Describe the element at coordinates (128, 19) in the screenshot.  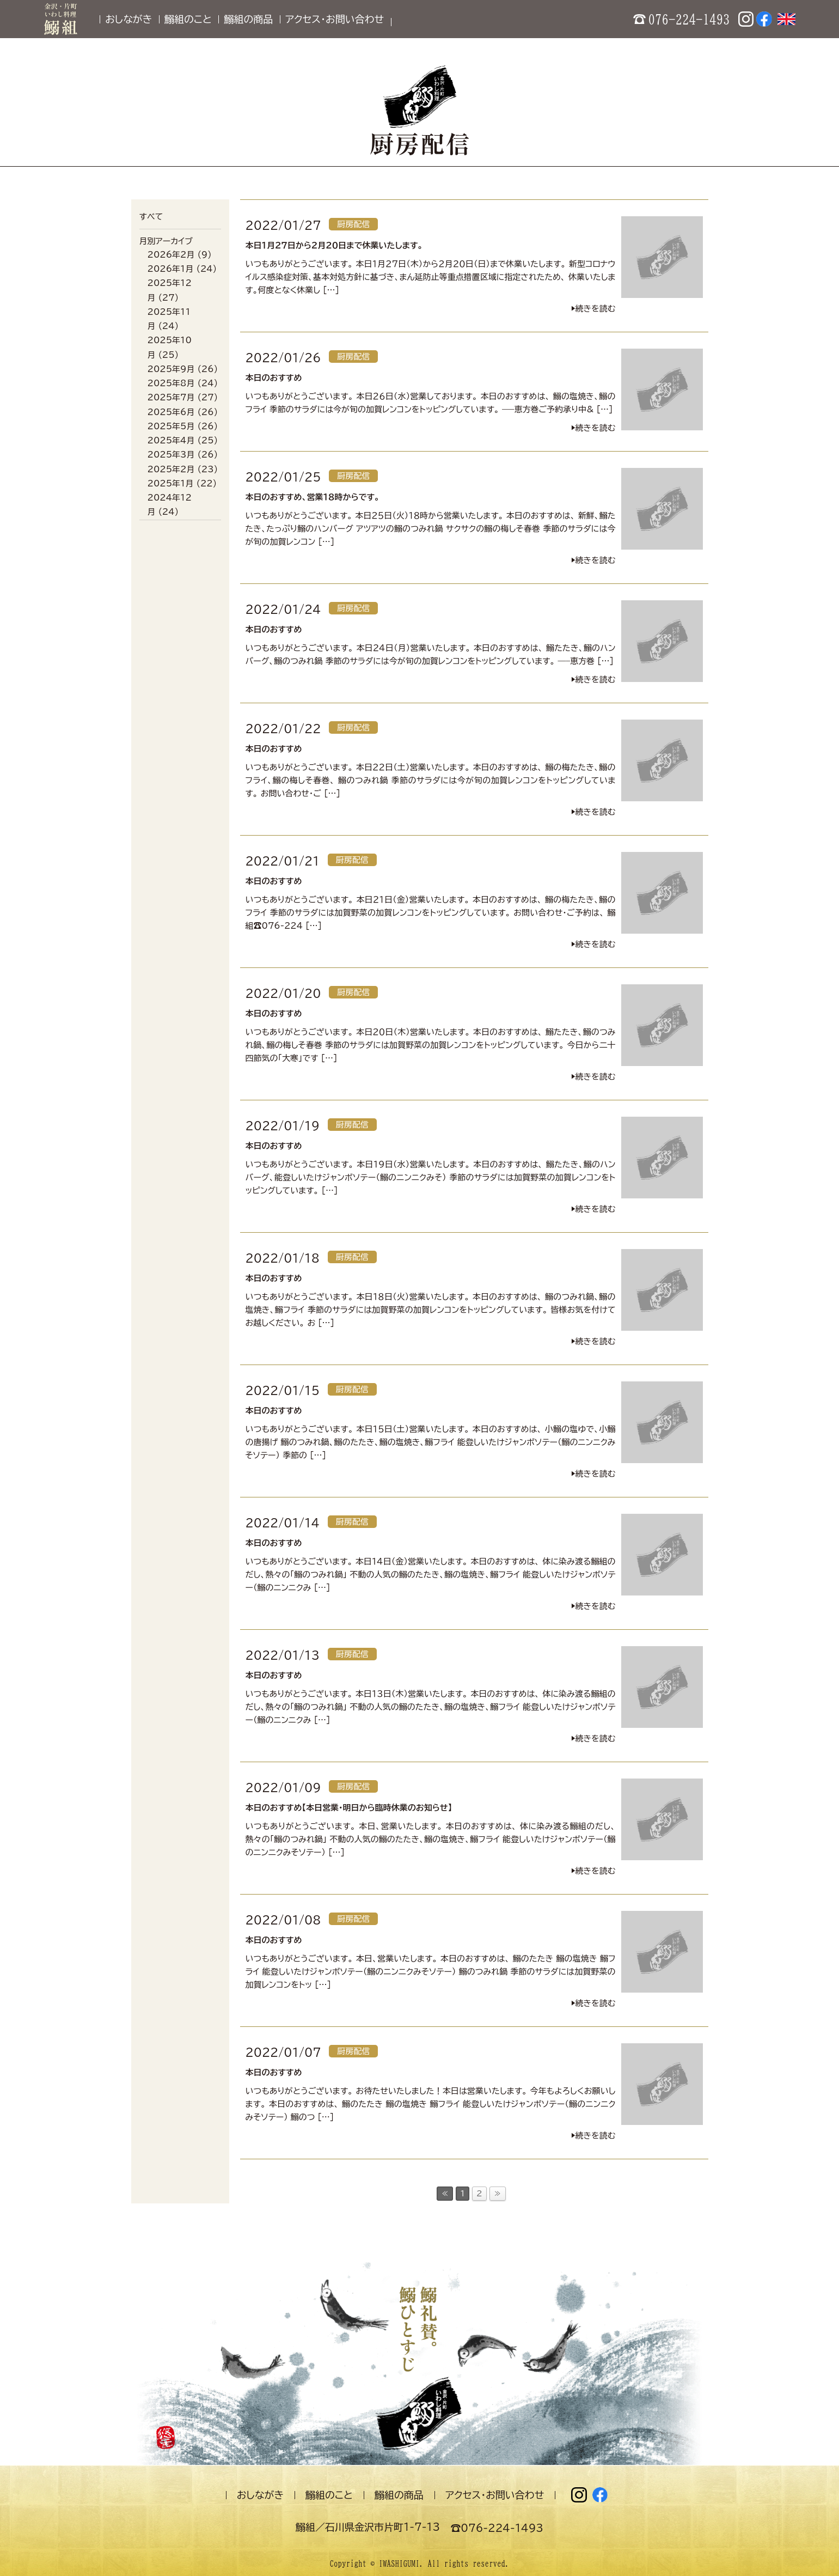
I see `おしながき` at that location.